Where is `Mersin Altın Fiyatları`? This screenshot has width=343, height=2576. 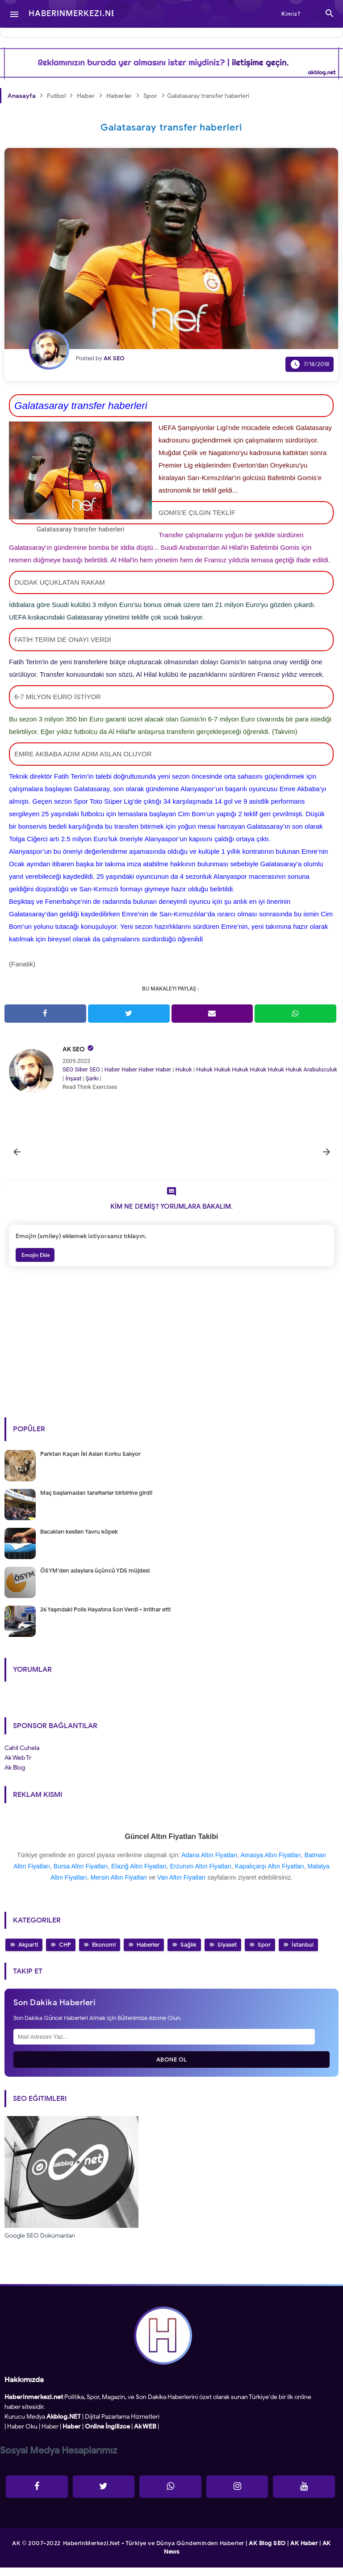
Mersin Altın Fiyatları is located at coordinates (118, 1886).